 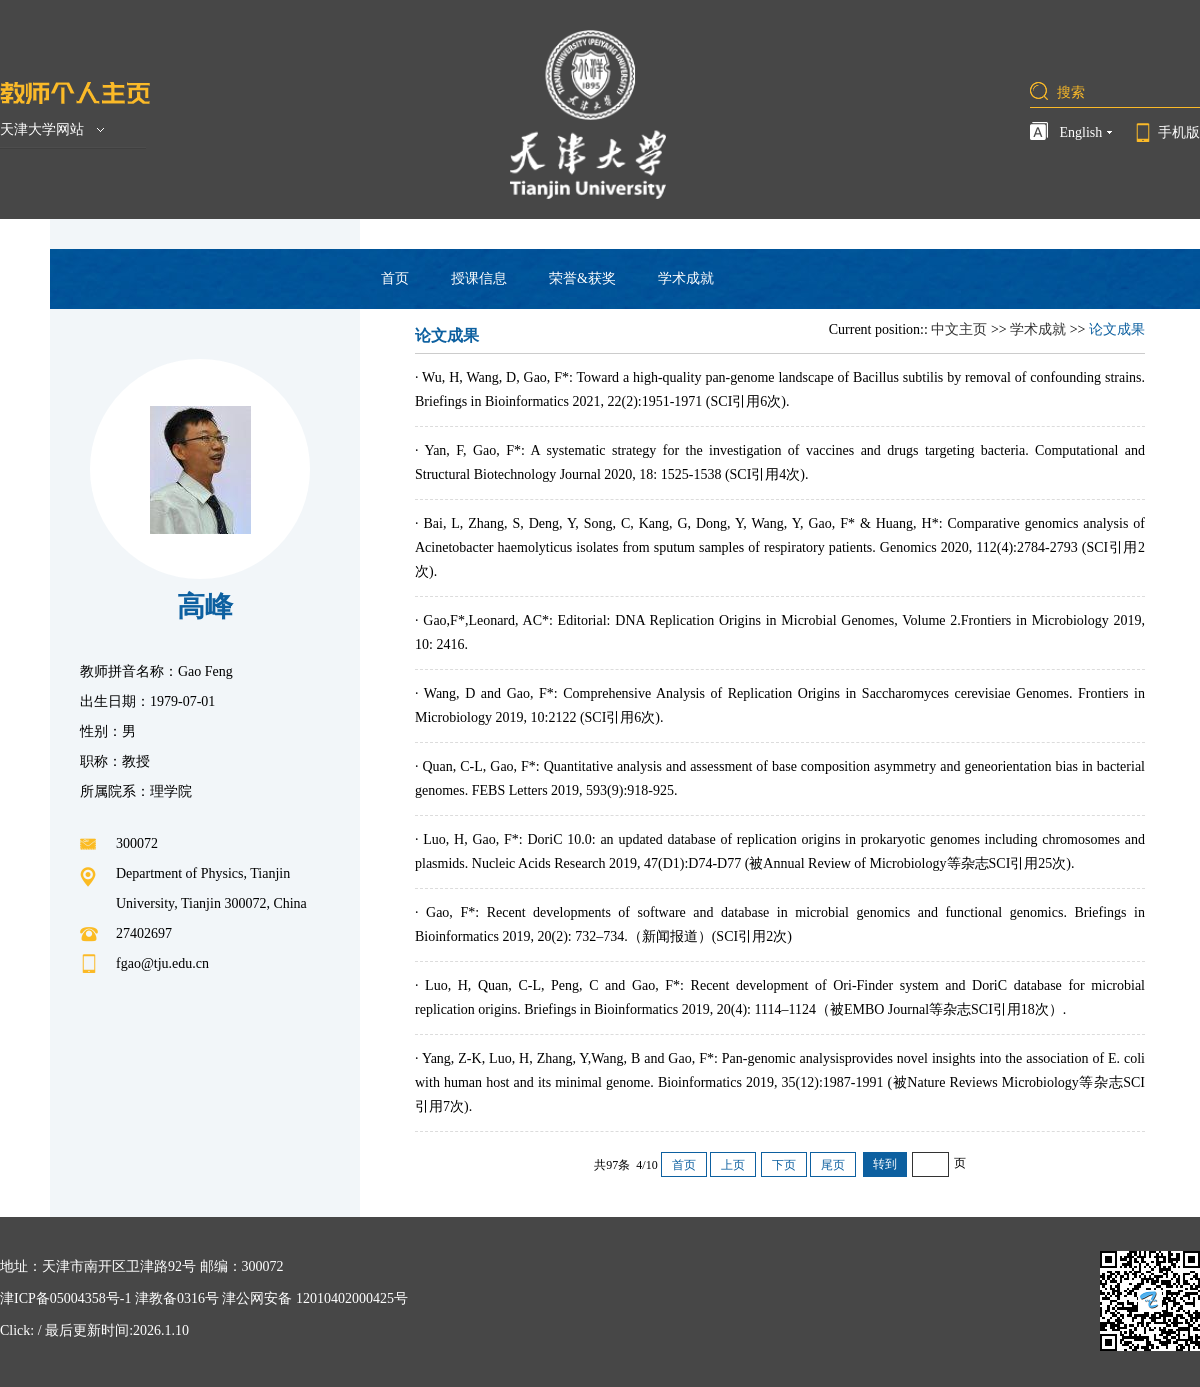 What do you see at coordinates (479, 278) in the screenshot?
I see `授课信息` at bounding box center [479, 278].